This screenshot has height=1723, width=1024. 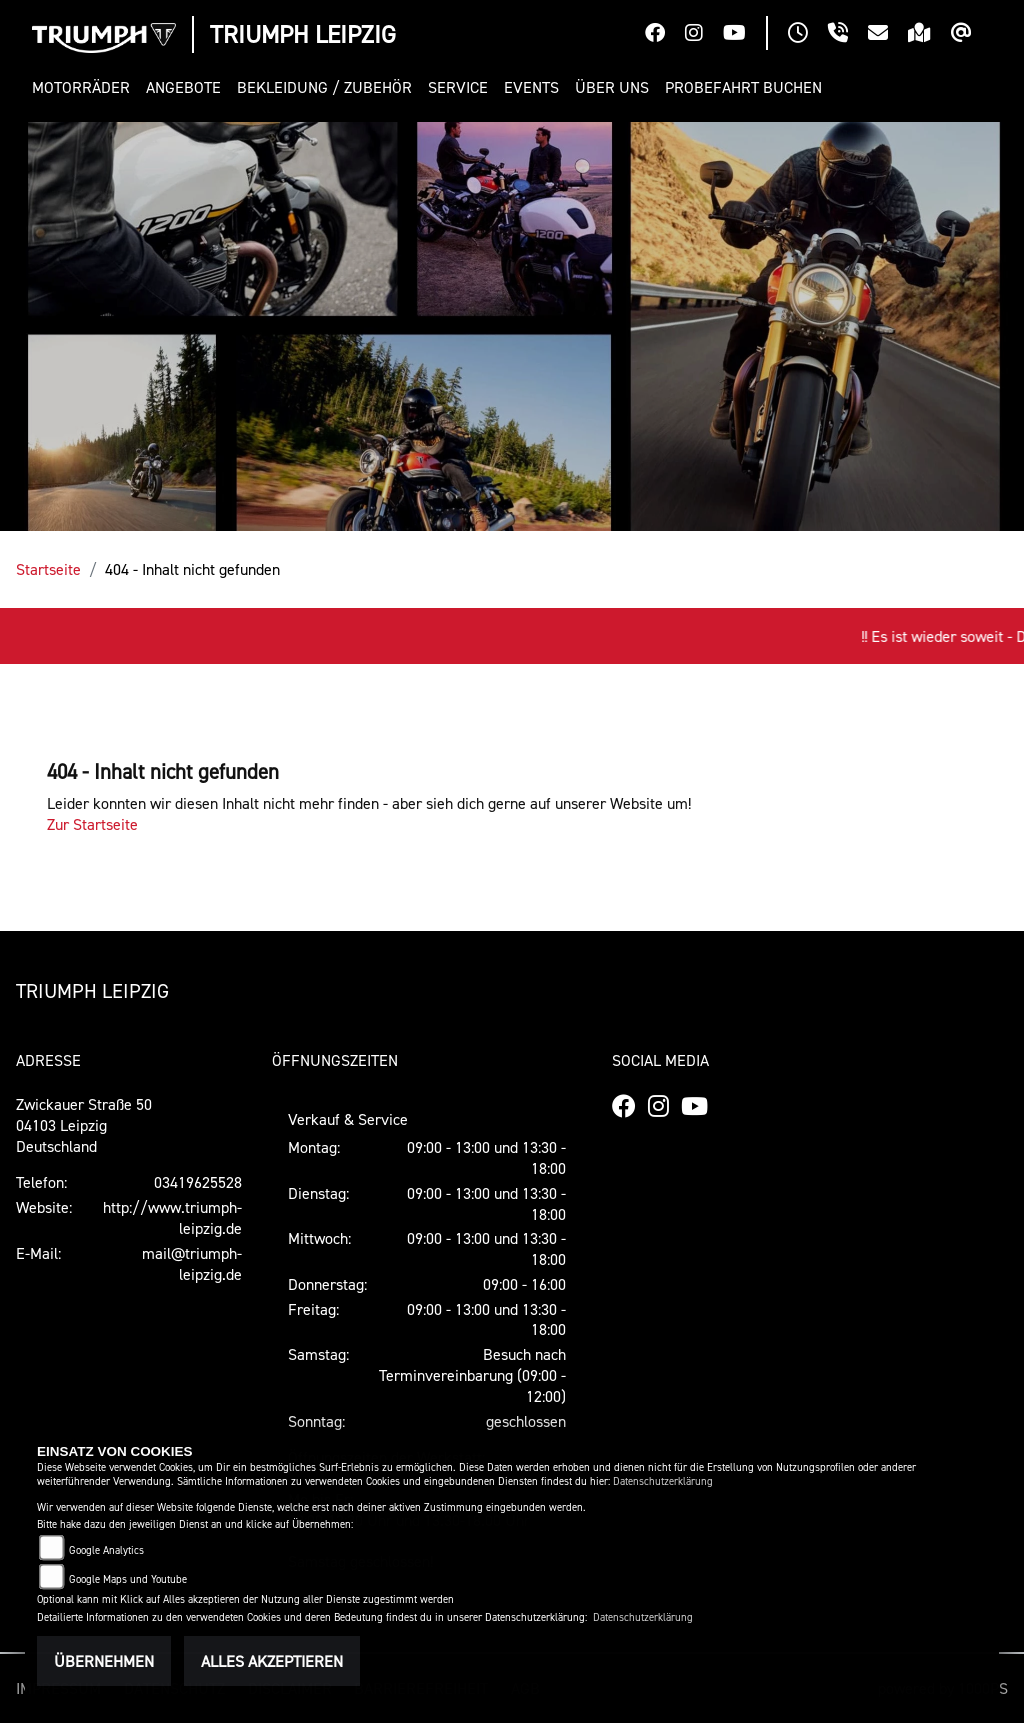 I want to click on Google Maps und Youtube, so click(x=128, y=1579).